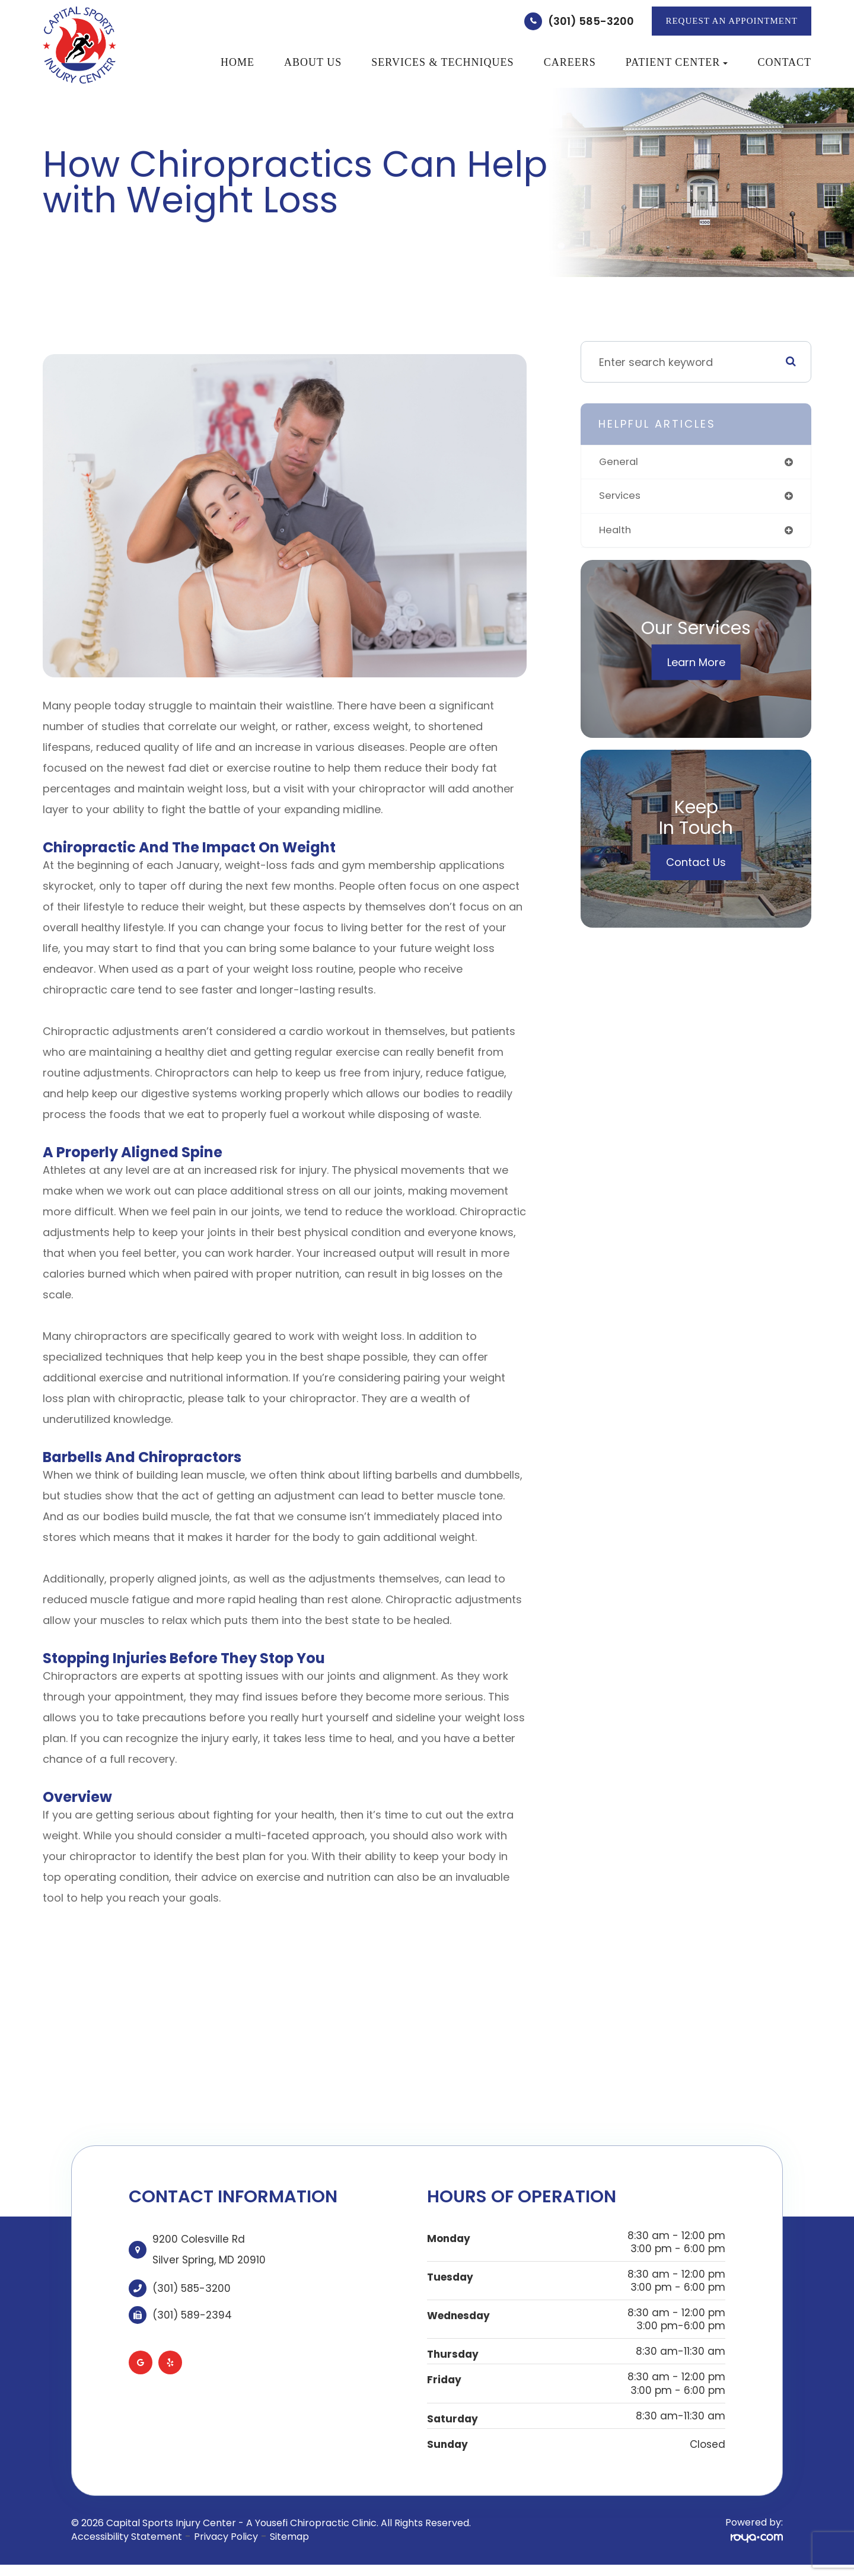 The image size is (854, 2576). What do you see at coordinates (696, 665) in the screenshot?
I see `Learn More` at bounding box center [696, 665].